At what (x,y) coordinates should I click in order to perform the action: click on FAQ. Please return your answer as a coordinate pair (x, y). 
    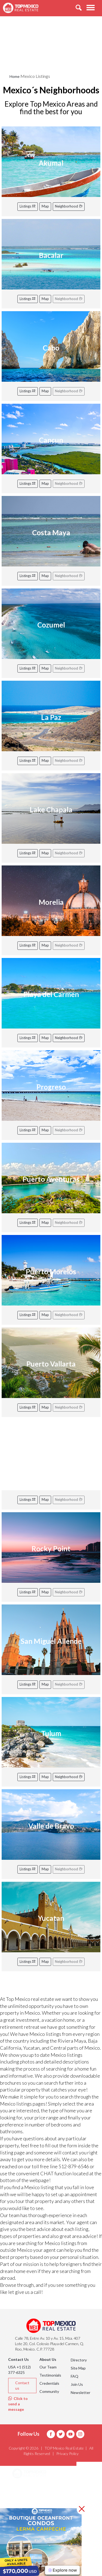
    Looking at the image, I should click on (74, 2376).